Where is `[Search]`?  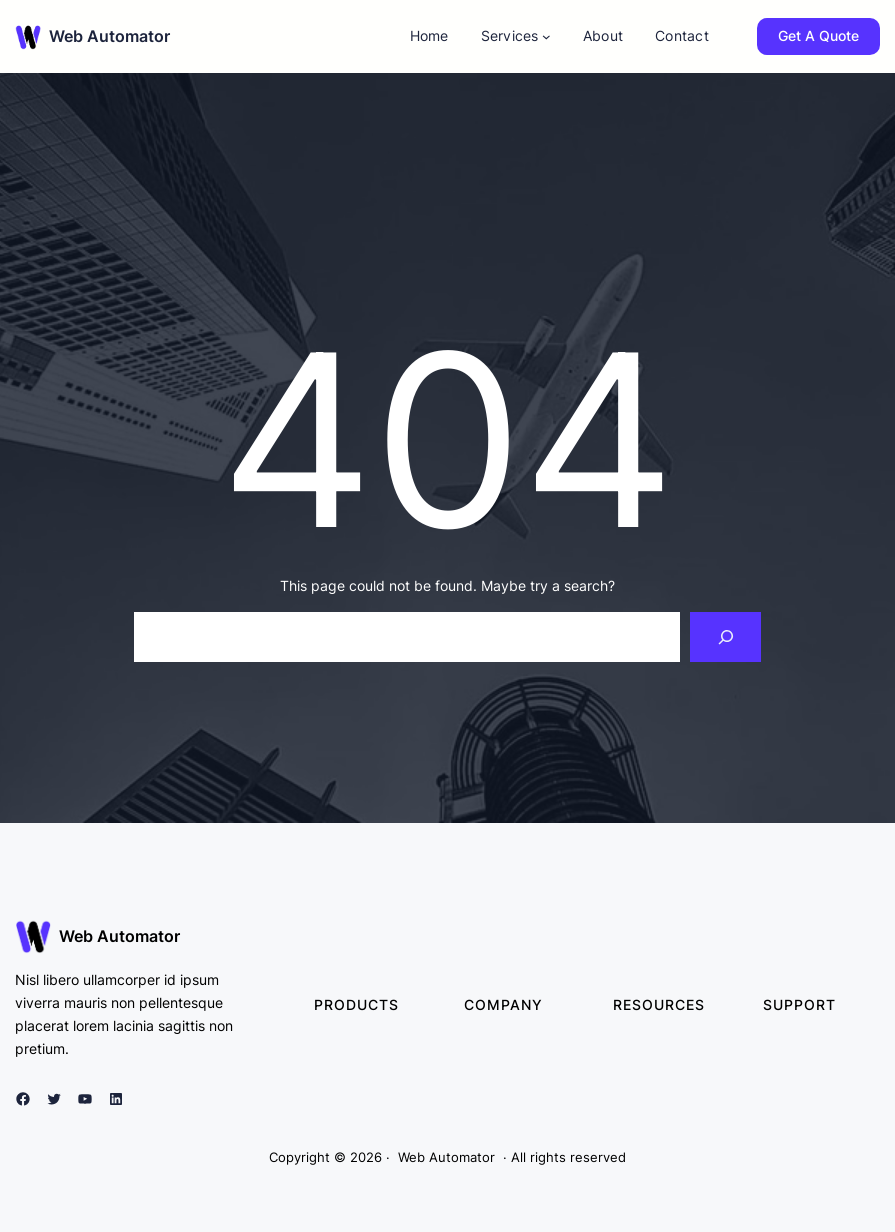
[Search] is located at coordinates (725, 636).